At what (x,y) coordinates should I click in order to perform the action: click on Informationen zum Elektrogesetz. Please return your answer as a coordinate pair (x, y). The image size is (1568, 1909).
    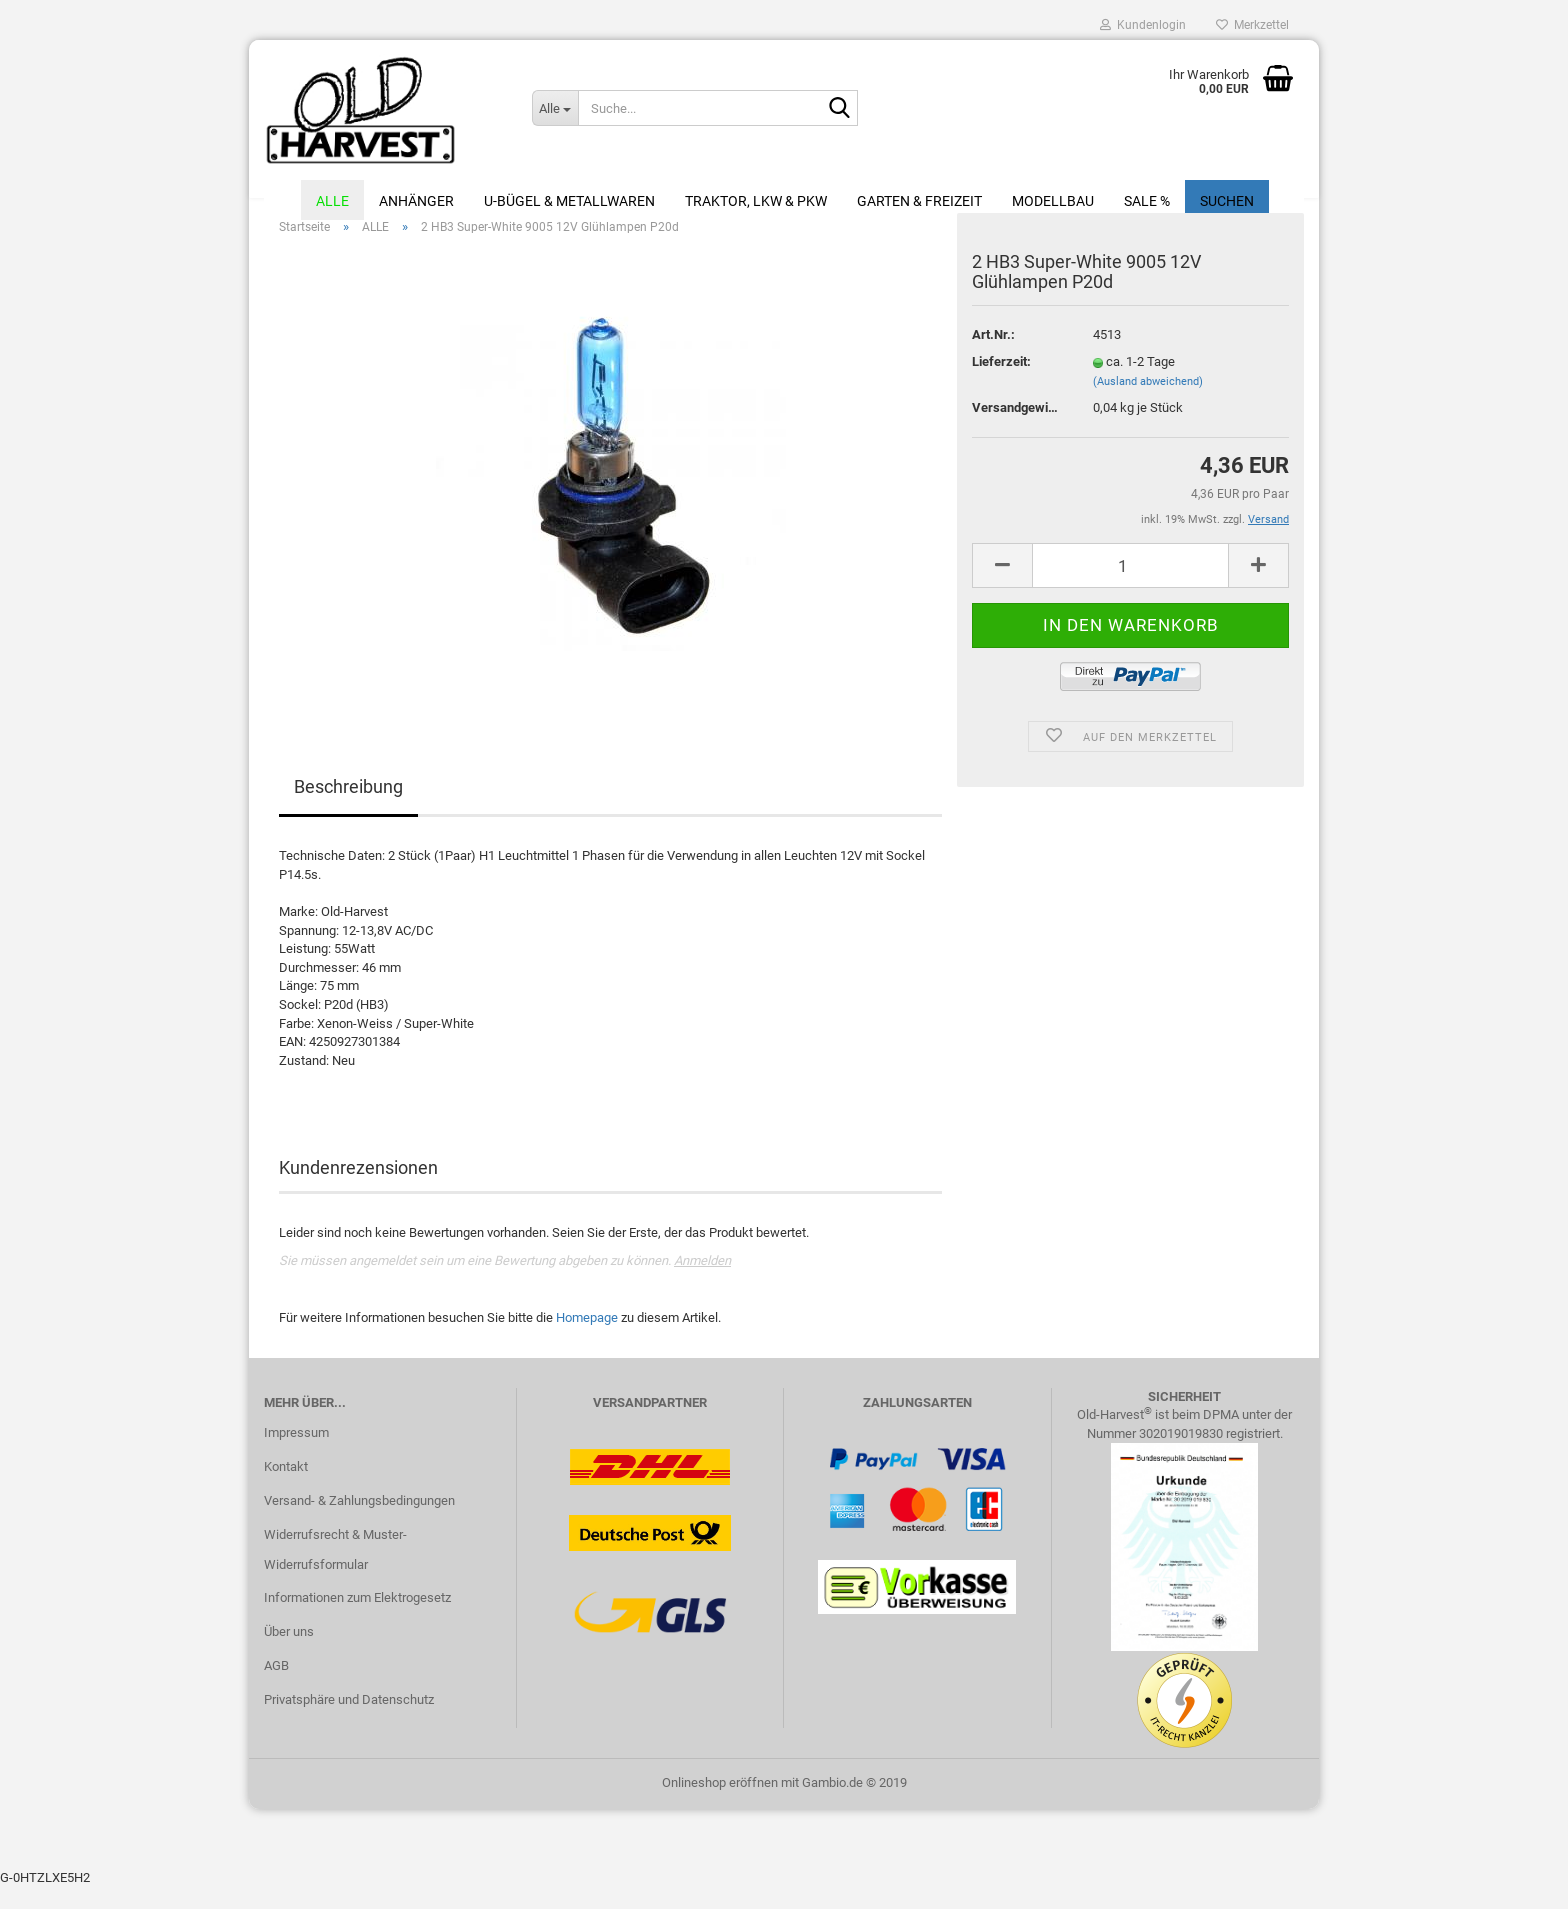
    Looking at the image, I should click on (357, 1620).